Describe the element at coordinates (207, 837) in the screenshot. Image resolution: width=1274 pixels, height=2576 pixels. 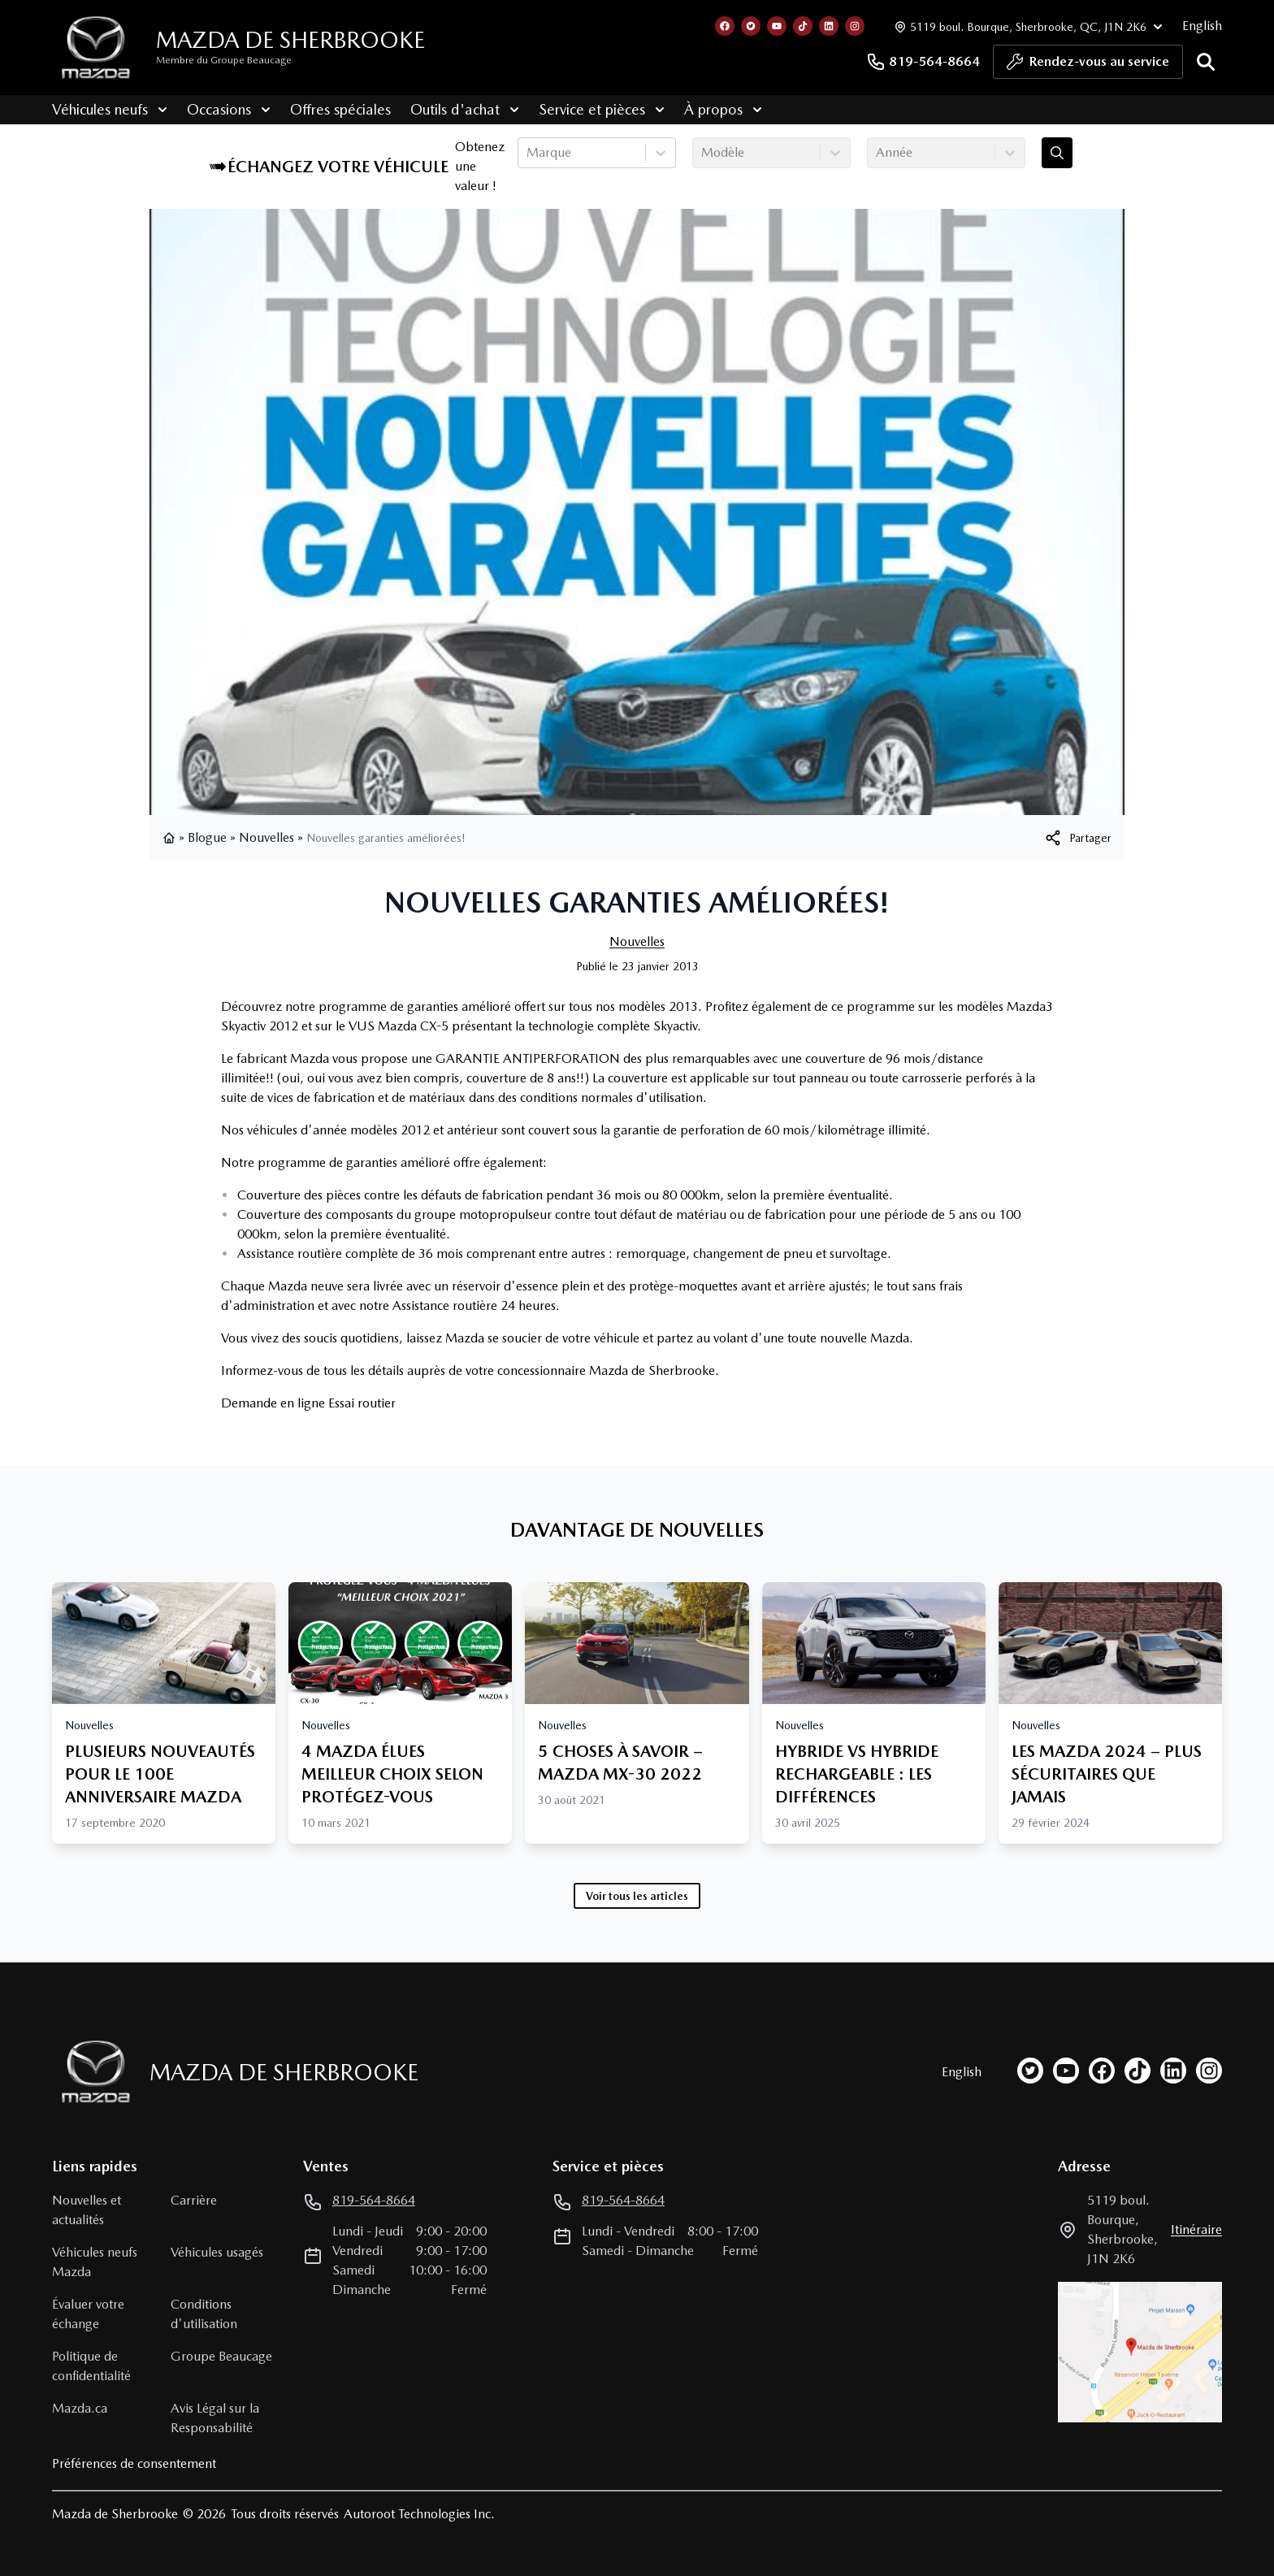
I see `Blogue` at that location.